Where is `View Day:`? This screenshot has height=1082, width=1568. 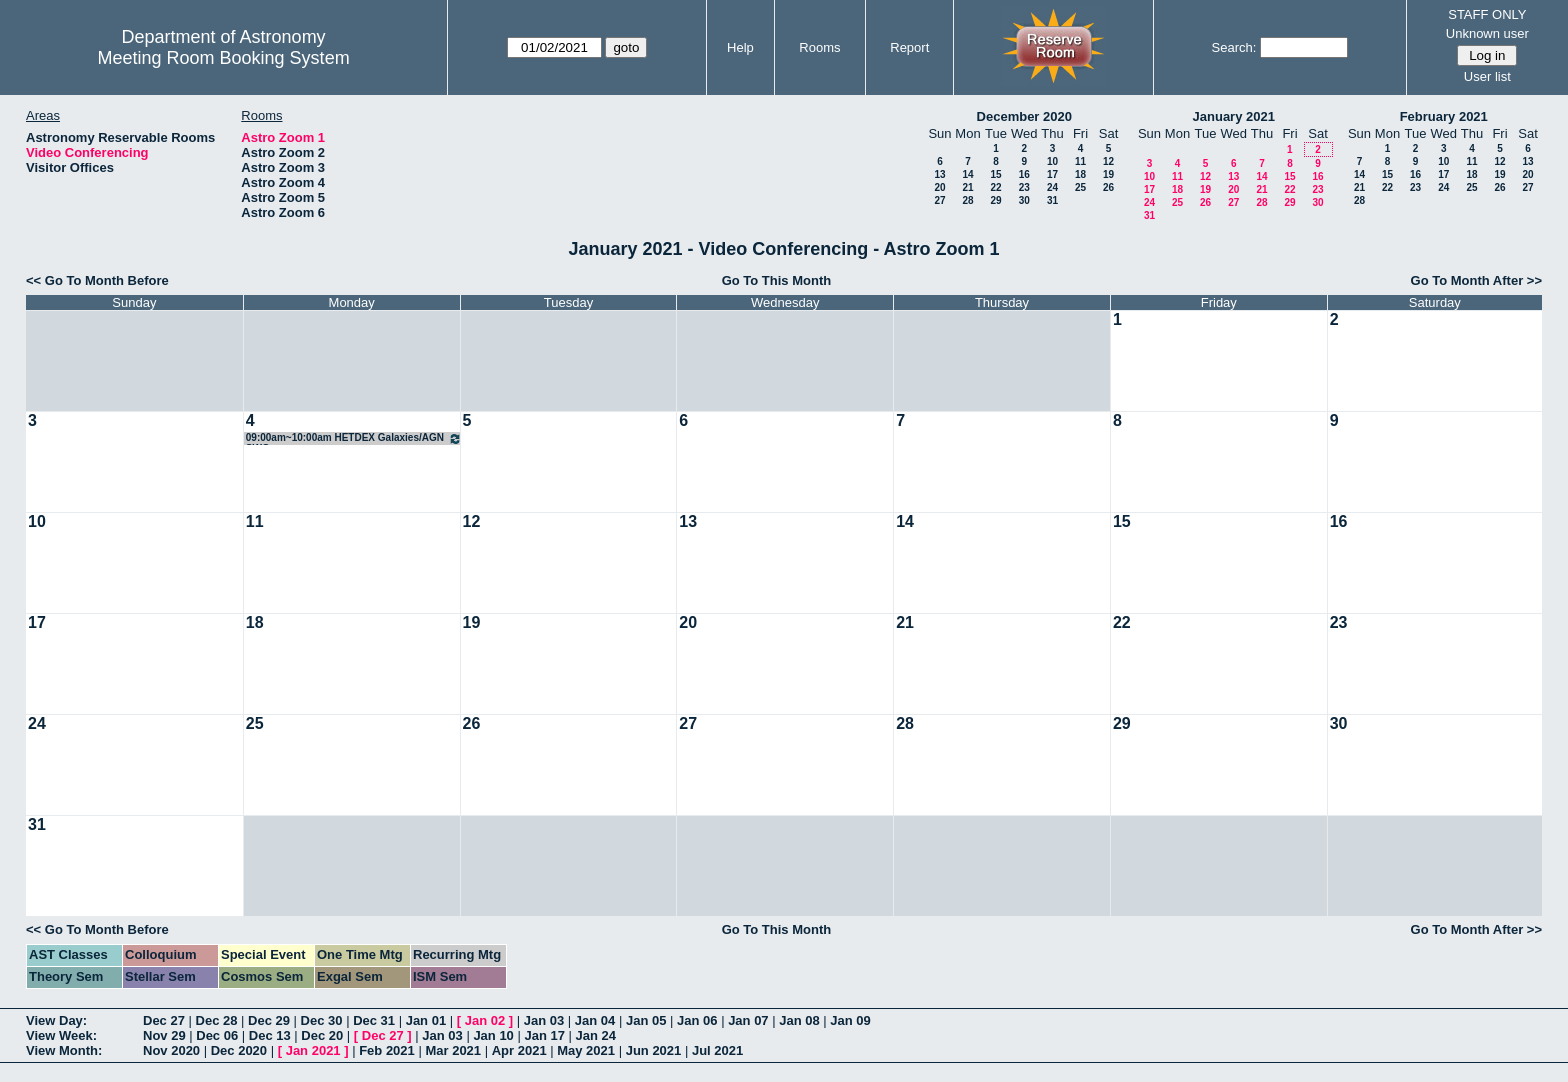 View Day: is located at coordinates (56, 1020).